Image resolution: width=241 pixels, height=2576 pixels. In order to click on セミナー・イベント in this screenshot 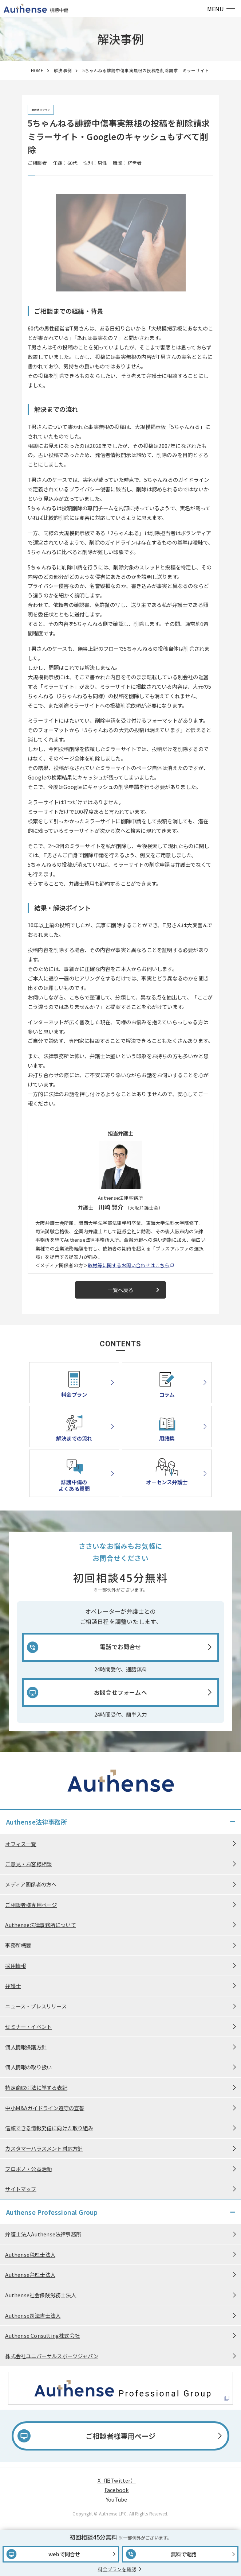, I will do `click(28, 2026)`.